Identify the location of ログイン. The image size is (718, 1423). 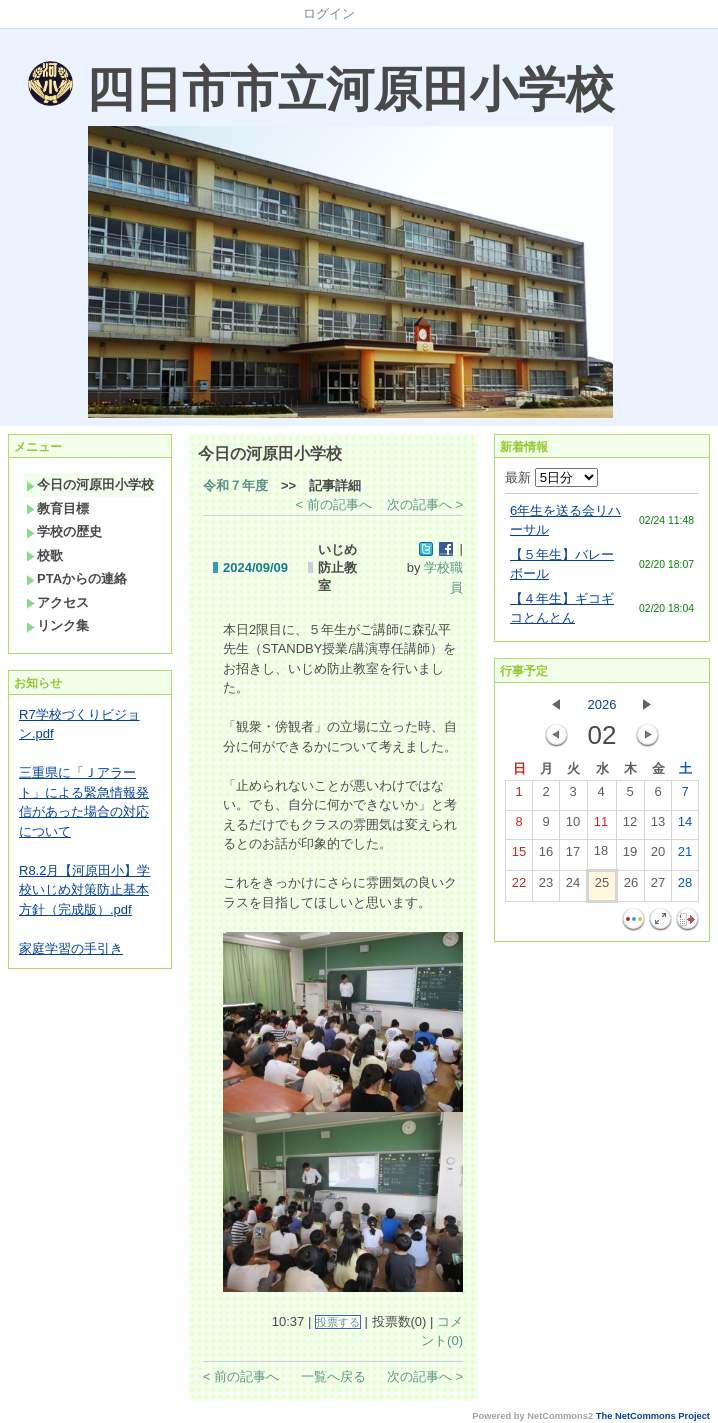
(329, 13).